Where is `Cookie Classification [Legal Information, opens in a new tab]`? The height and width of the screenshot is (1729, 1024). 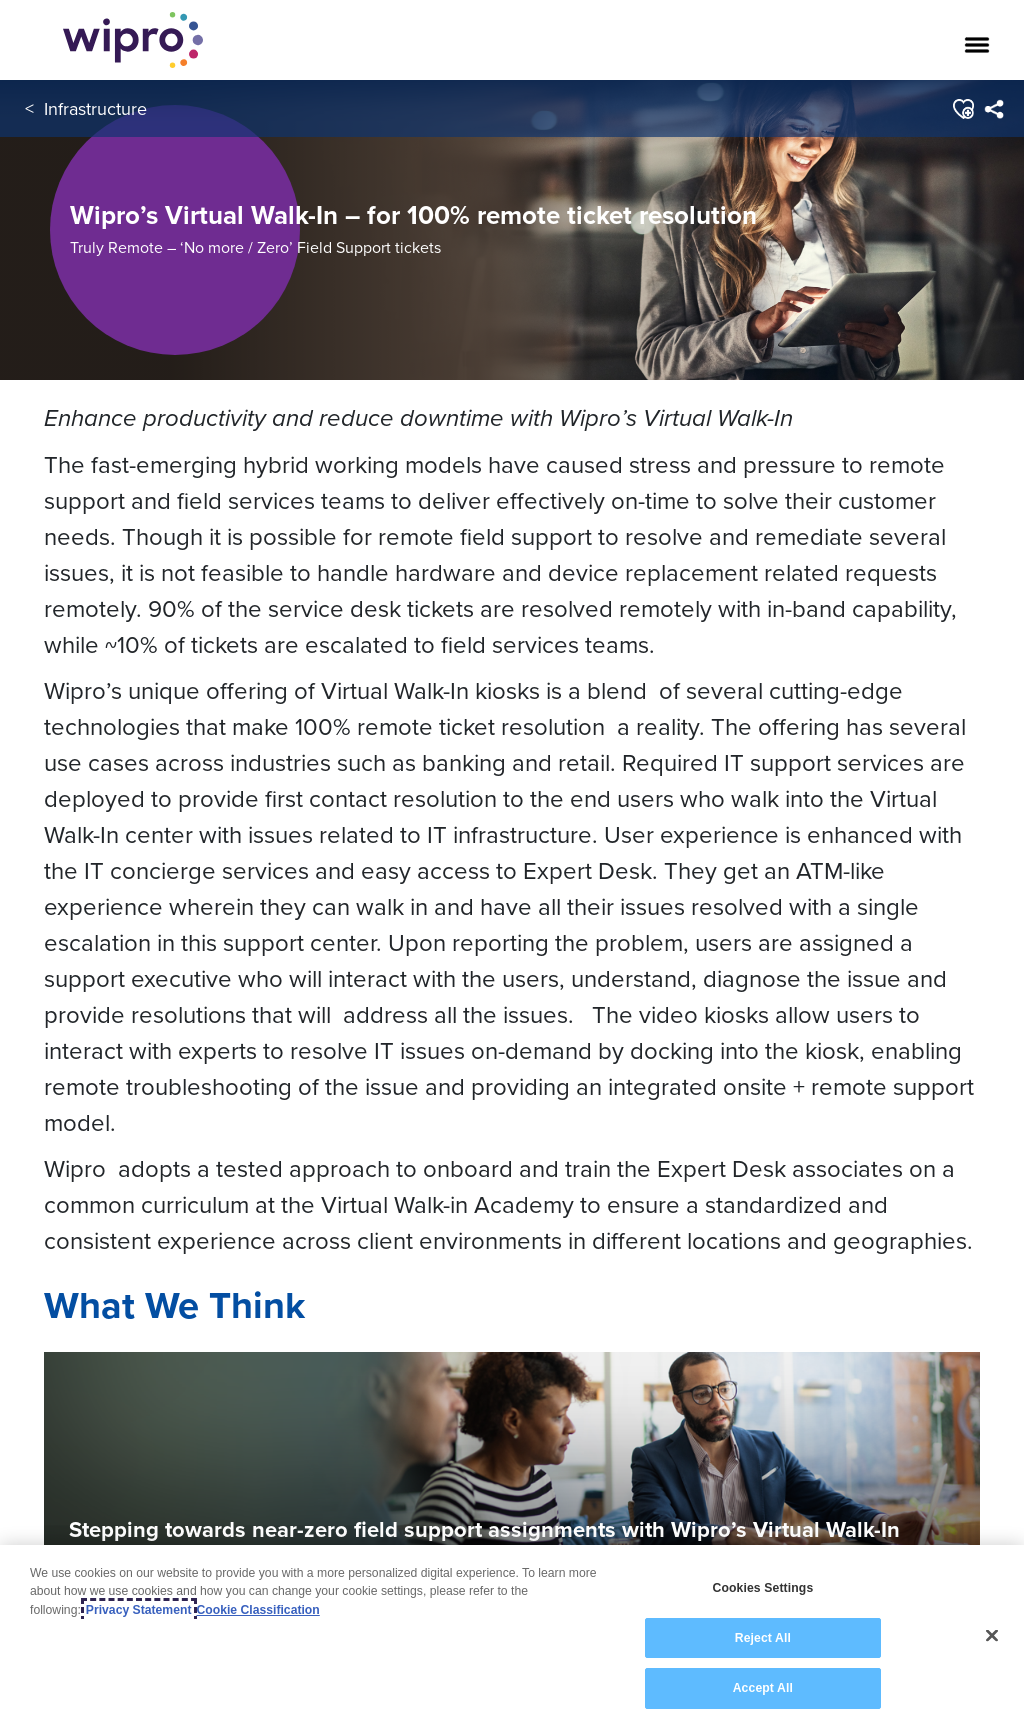
Cookie Classification [Legal Information, opens in a new tab] is located at coordinates (258, 1610).